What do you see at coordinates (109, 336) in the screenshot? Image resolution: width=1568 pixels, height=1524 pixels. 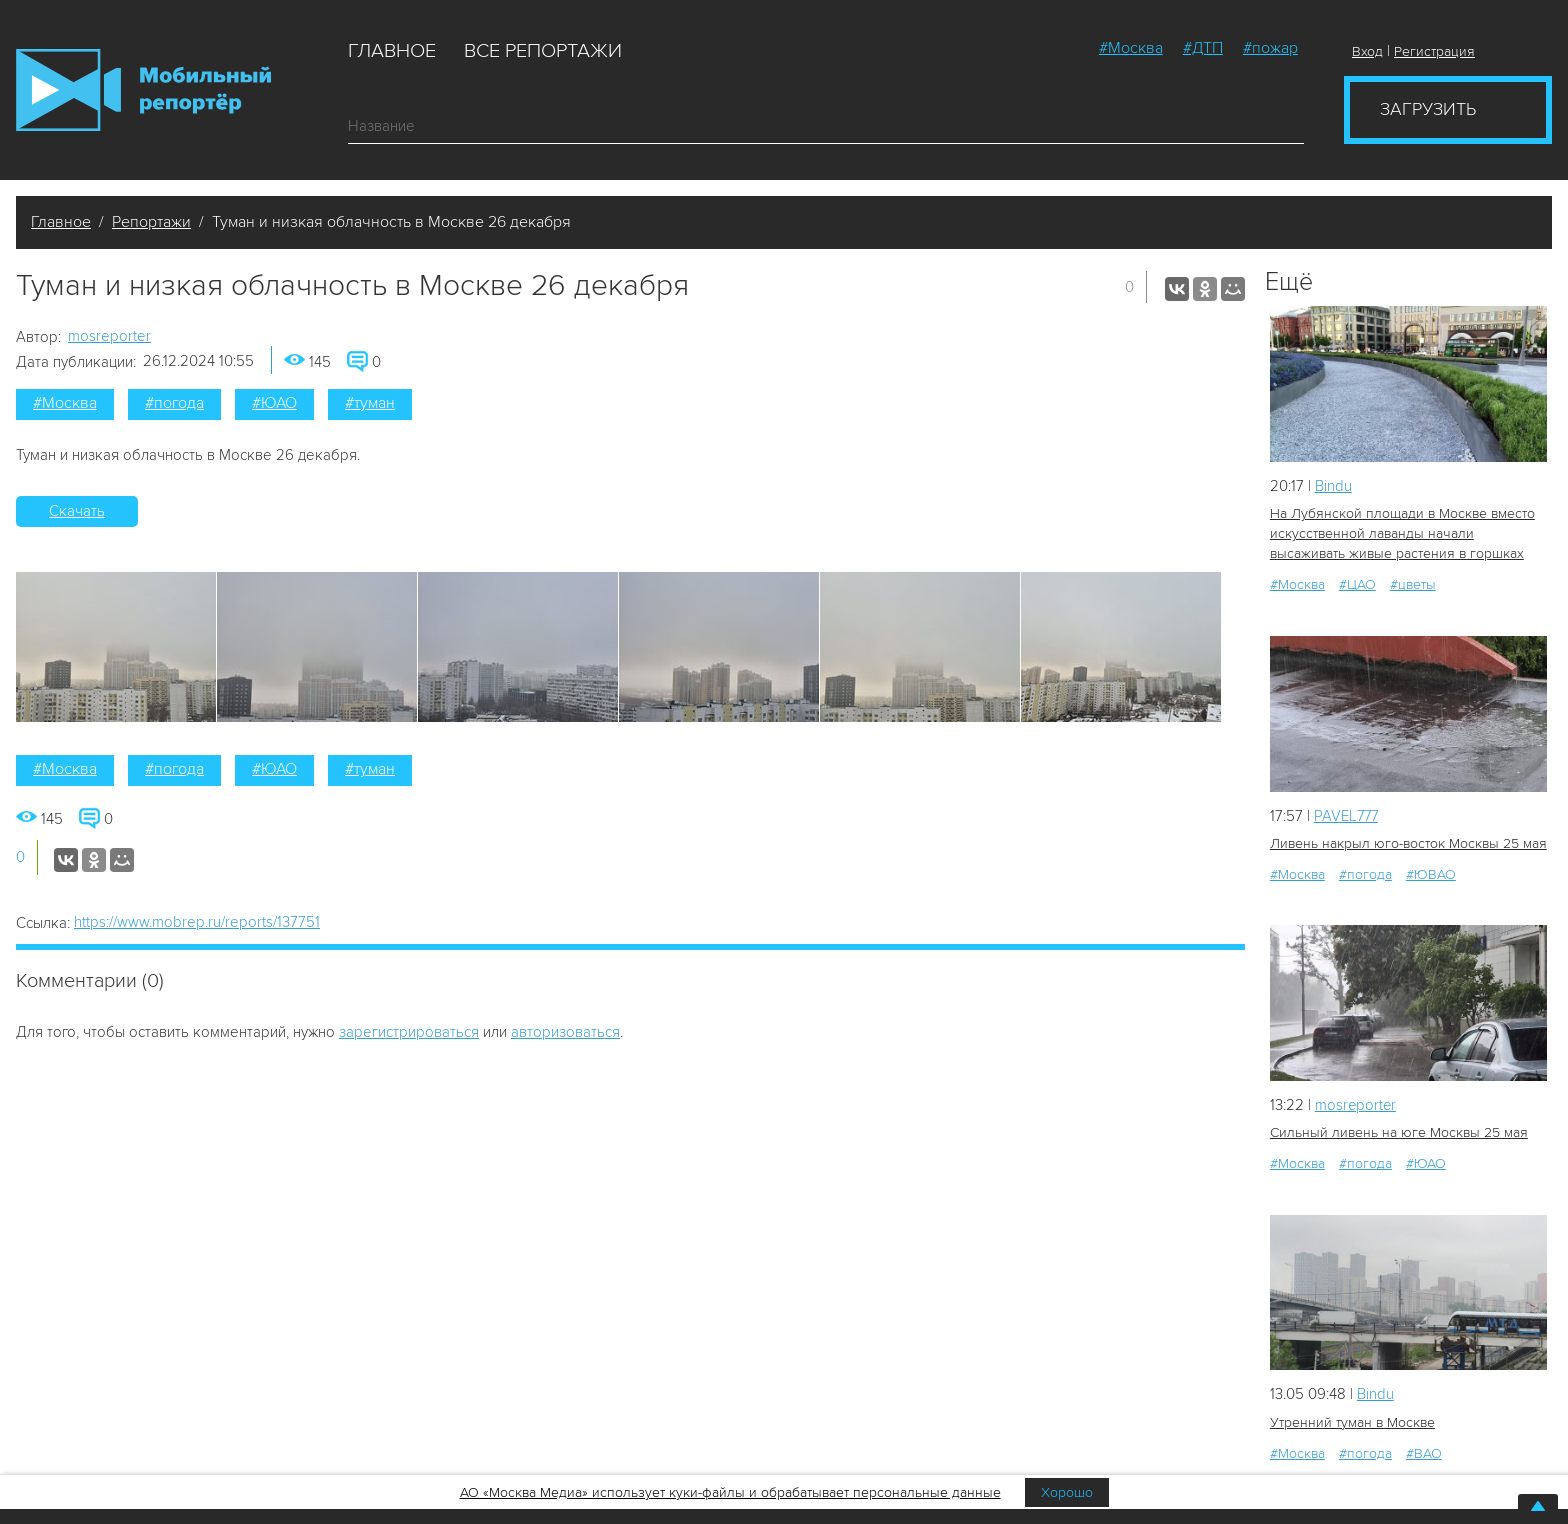 I see `mosreporter` at bounding box center [109, 336].